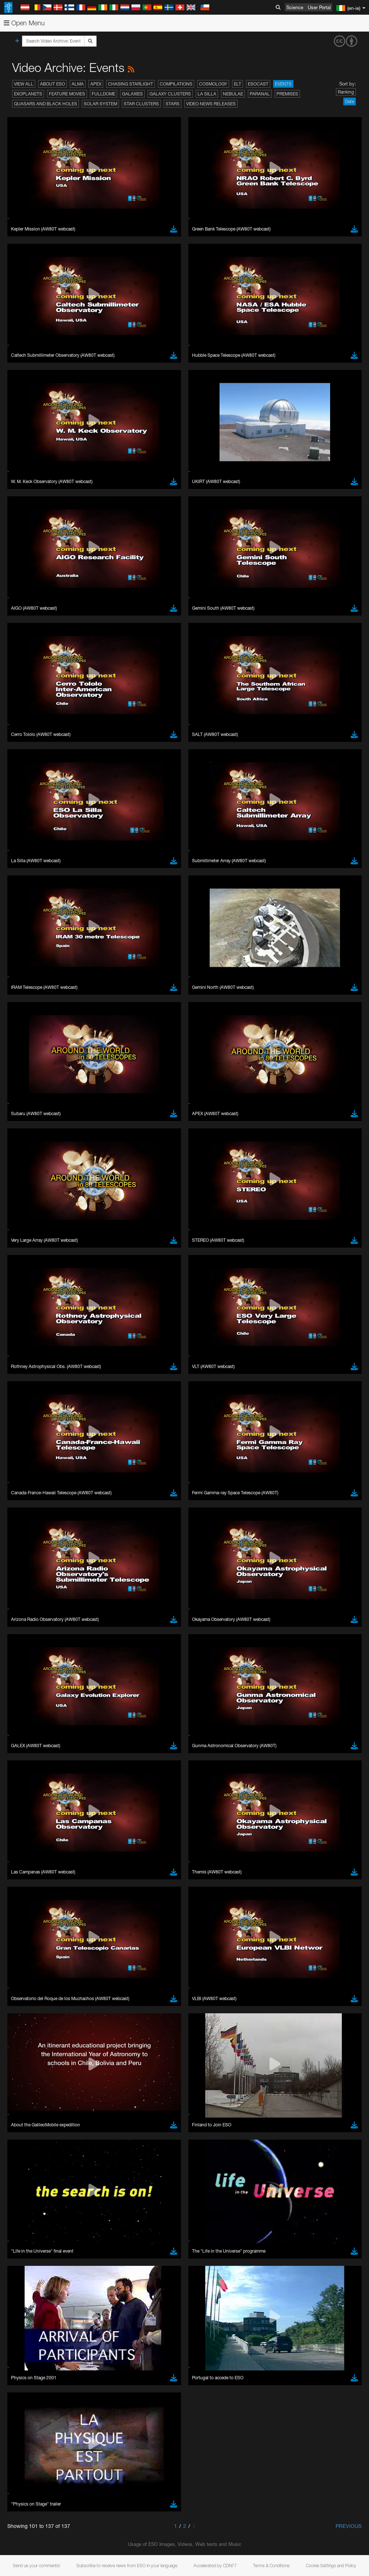 This screenshot has height=2576, width=369. I want to click on Date, so click(349, 101).